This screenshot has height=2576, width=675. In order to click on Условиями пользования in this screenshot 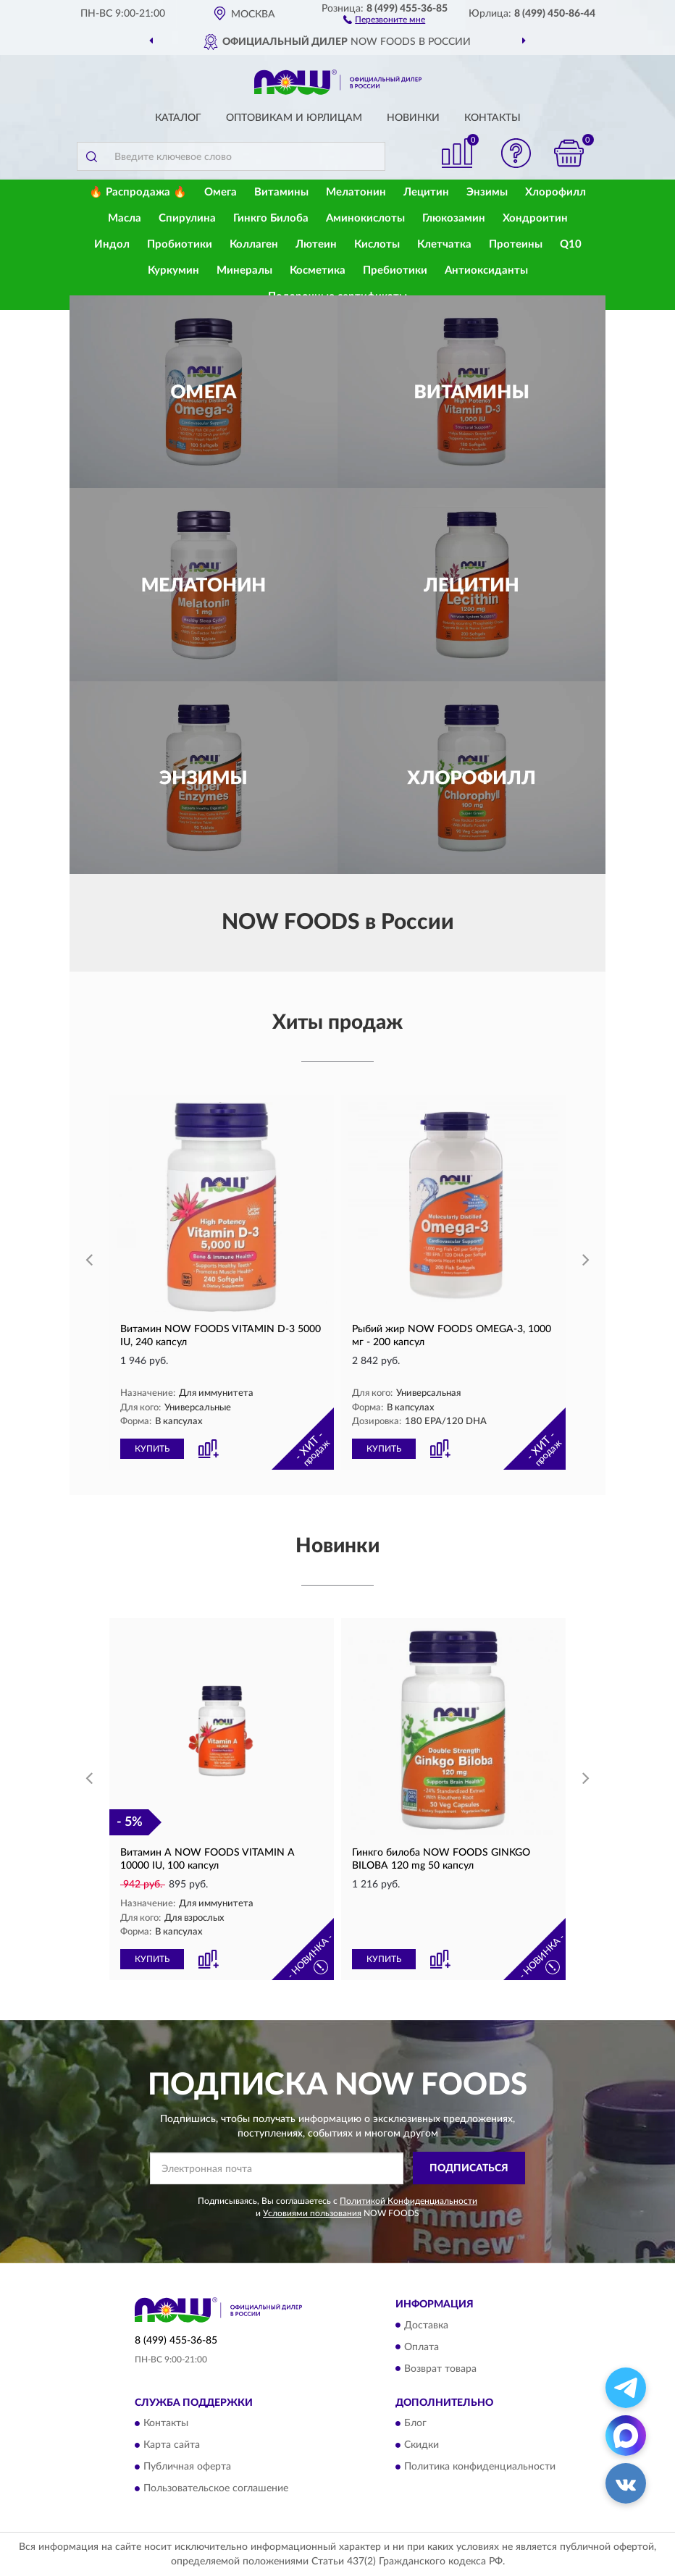, I will do `click(312, 2213)`.